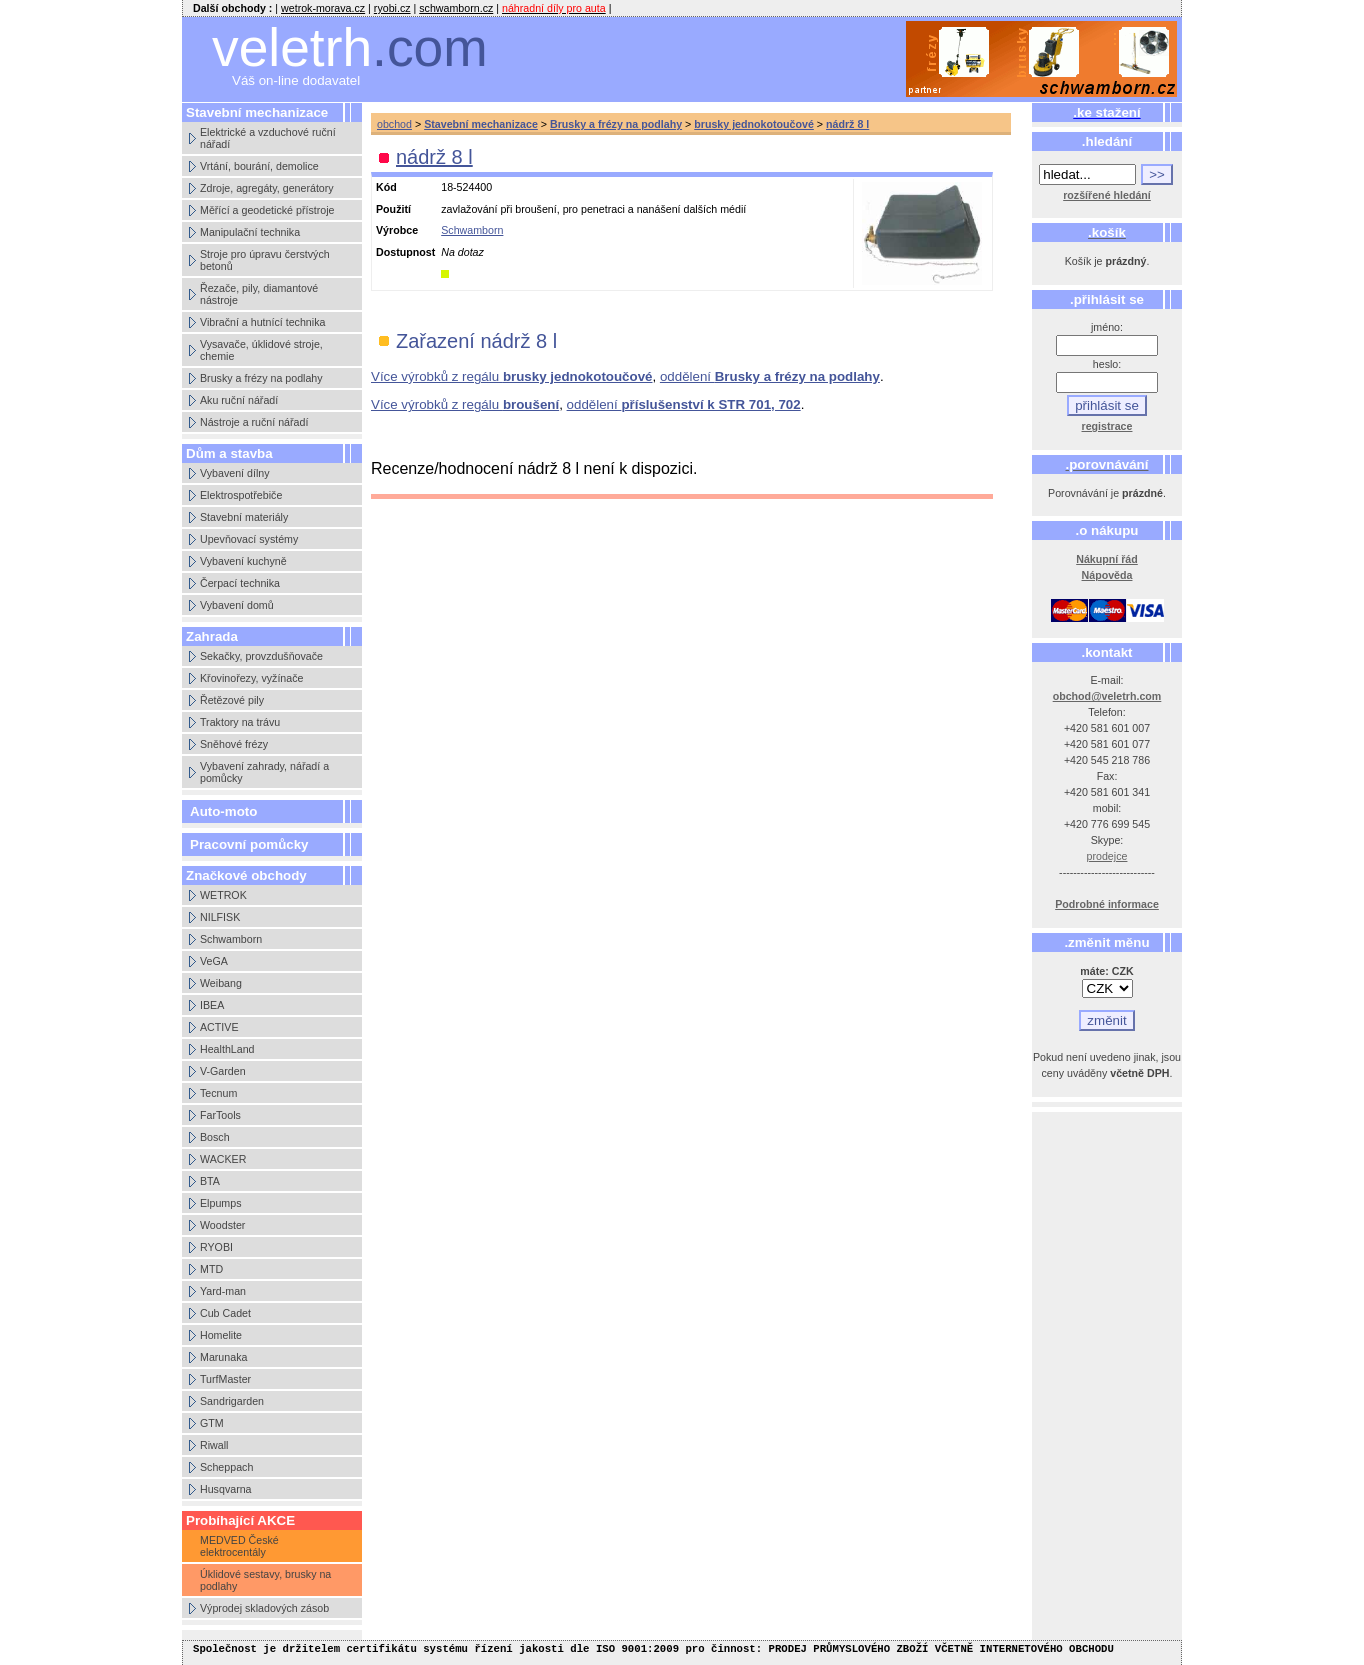  I want to click on Homelite, so click(221, 1335).